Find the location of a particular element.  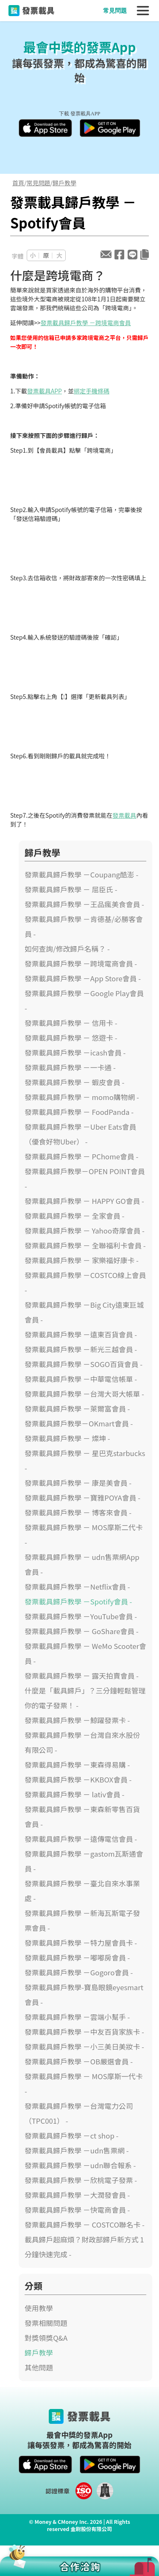

發票載具歸戶教學 － 信用卡 - is located at coordinates (71, 1023).